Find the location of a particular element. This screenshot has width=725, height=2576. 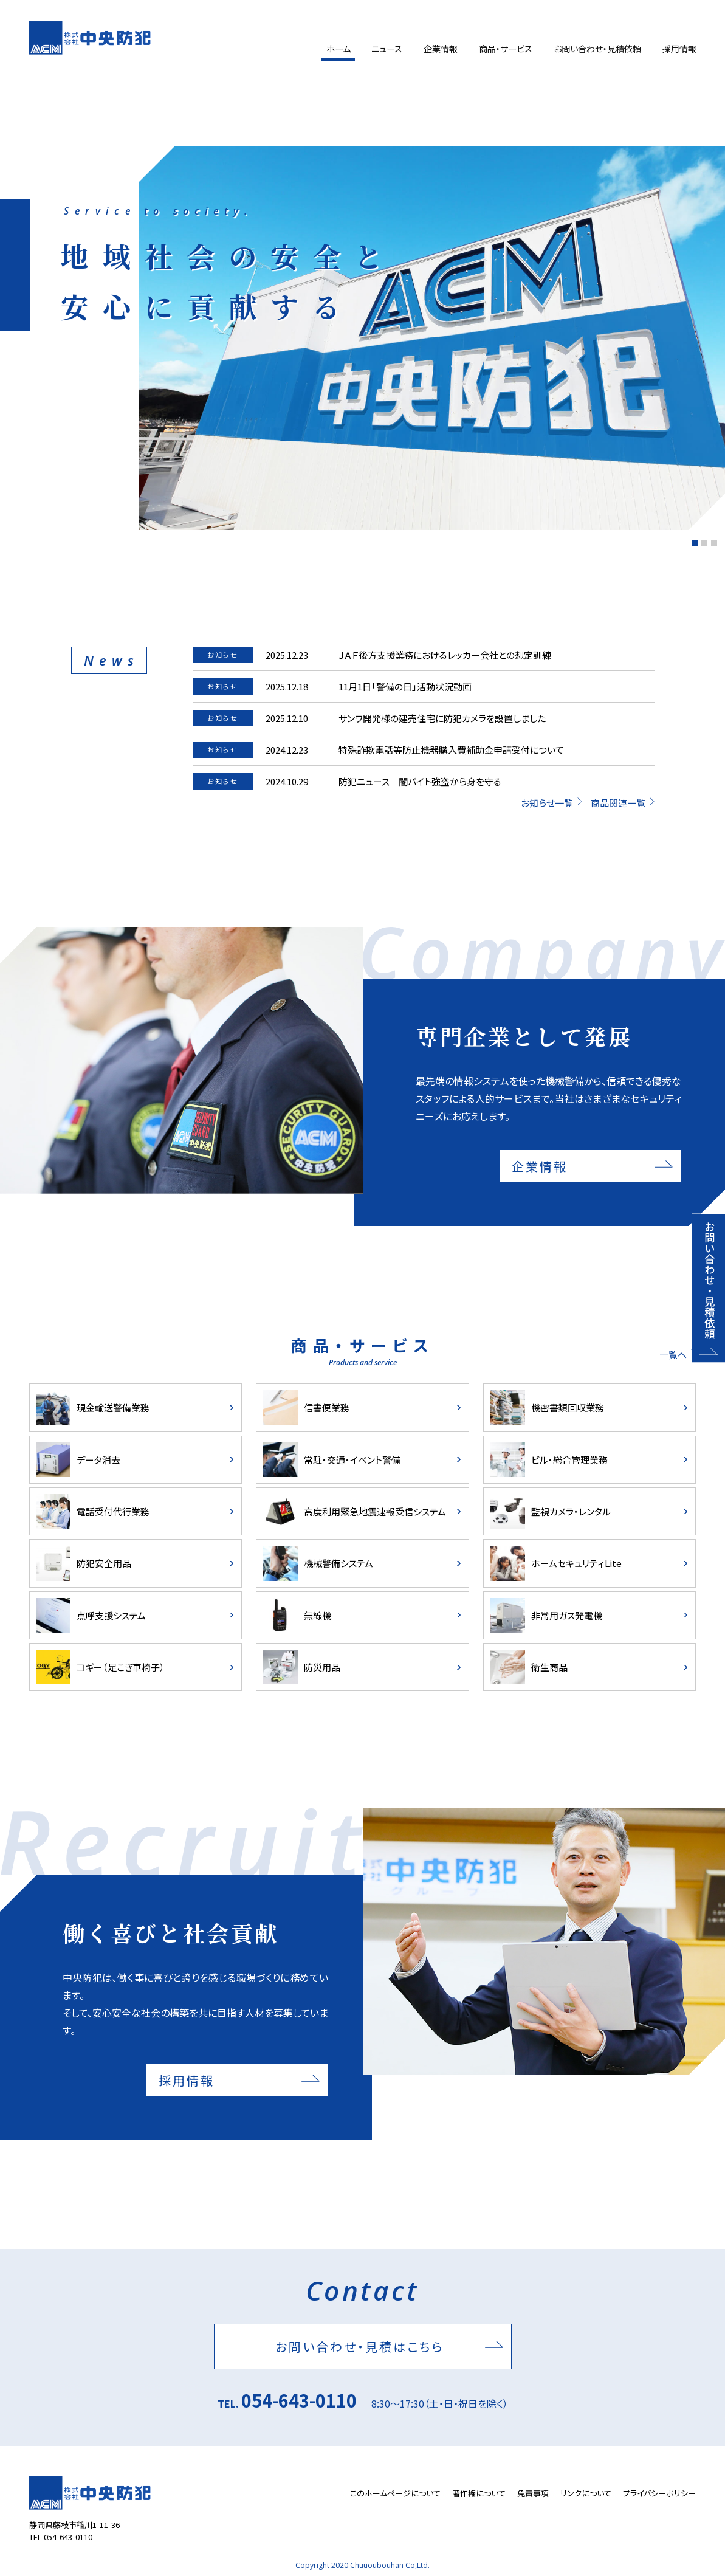

防犯ニュース 闇バイト強盗から身を守る is located at coordinates (419, 781).